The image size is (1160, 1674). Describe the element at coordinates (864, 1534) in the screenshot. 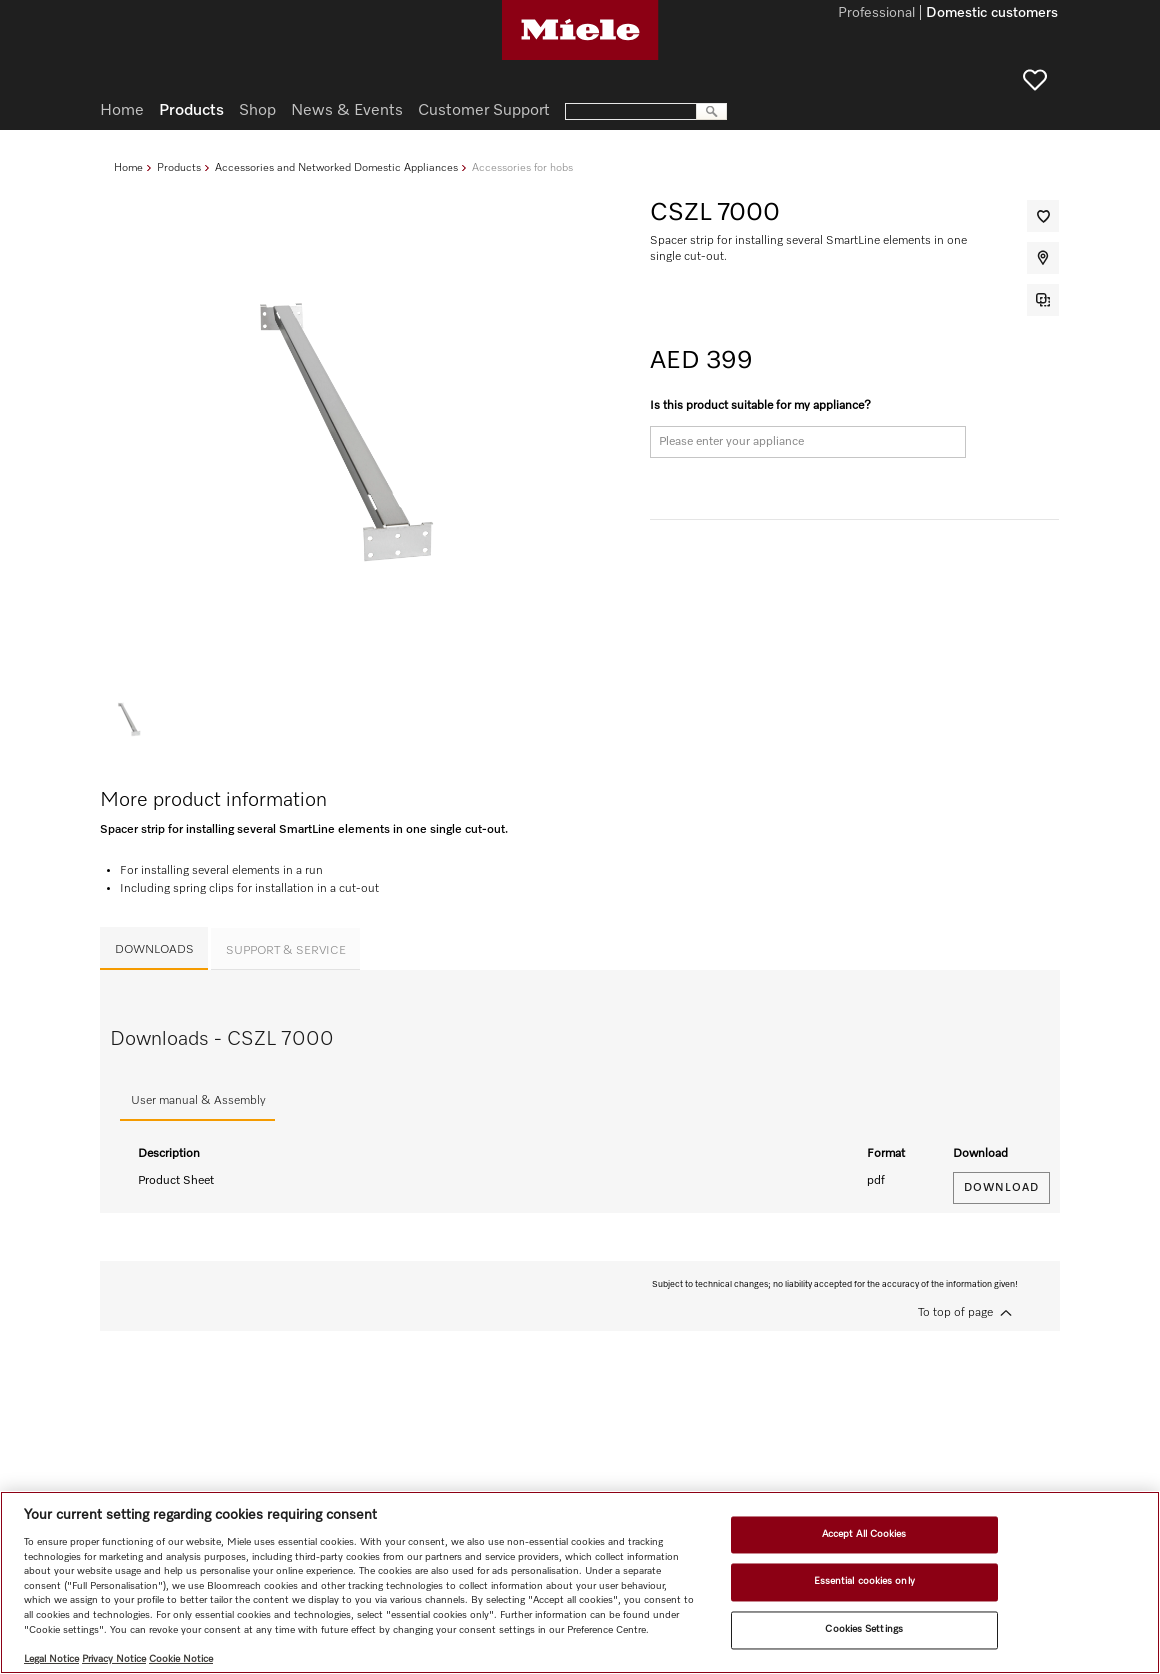

I see `Accept All Cookies` at that location.